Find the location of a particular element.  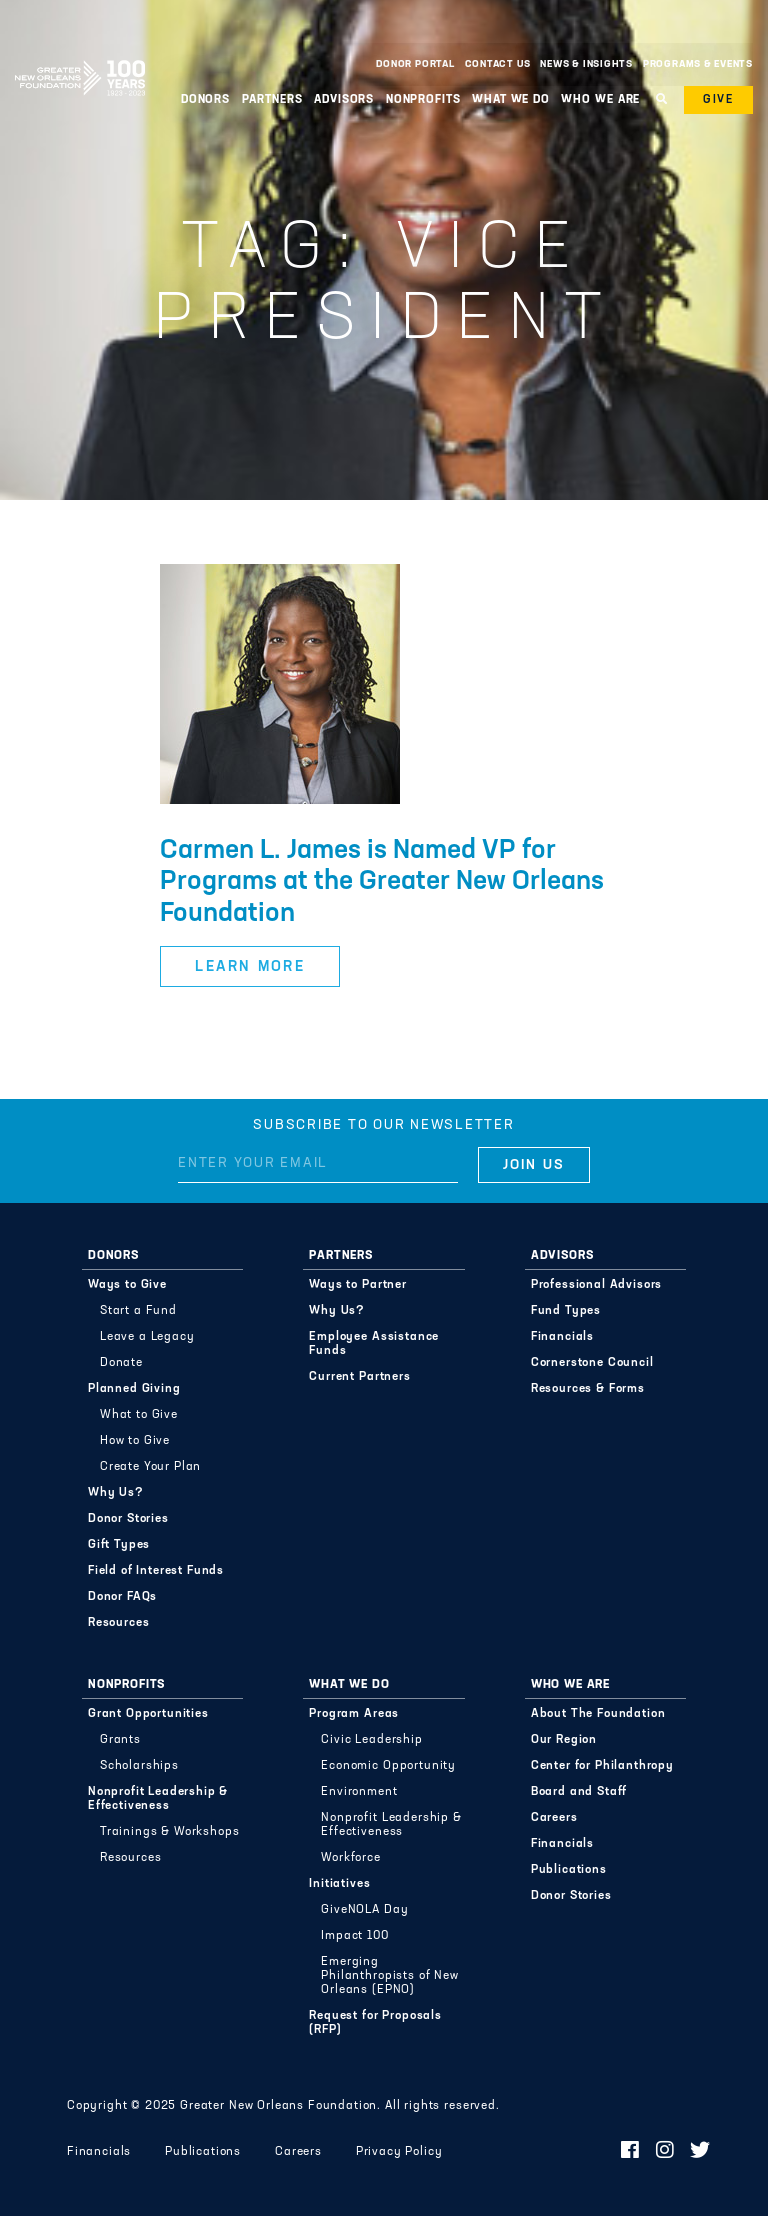

Program Areas is located at coordinates (354, 1714).